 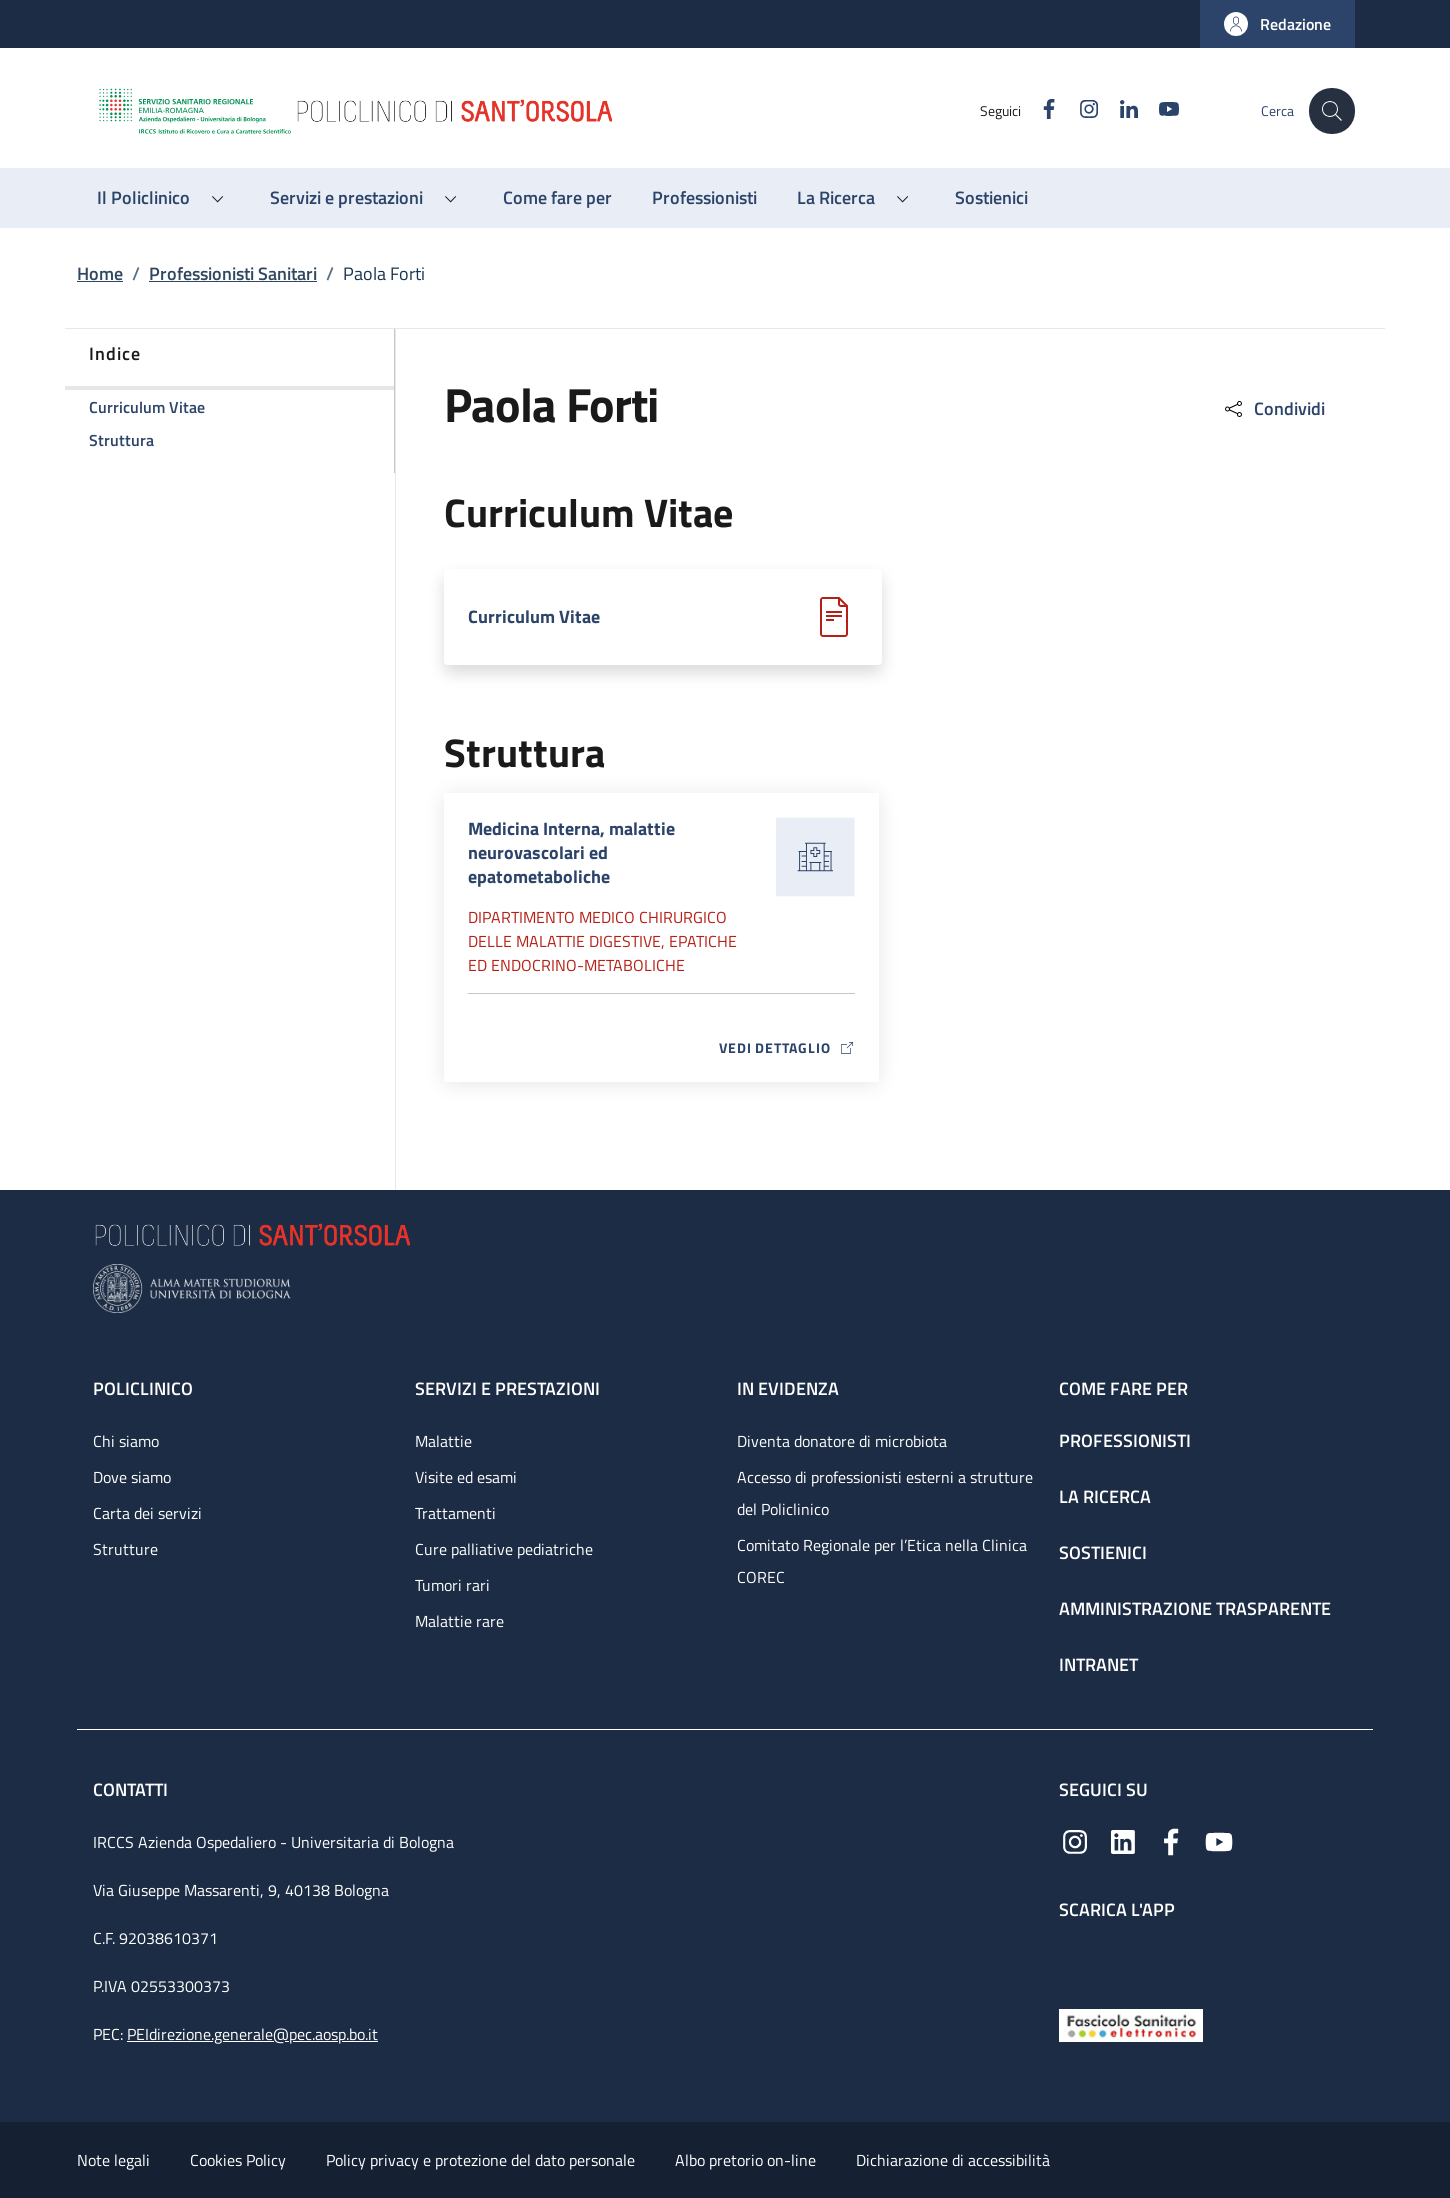 I want to click on Servizi e prestazioni [Servizi e prestazioni - link footer], so click(x=507, y=1388).